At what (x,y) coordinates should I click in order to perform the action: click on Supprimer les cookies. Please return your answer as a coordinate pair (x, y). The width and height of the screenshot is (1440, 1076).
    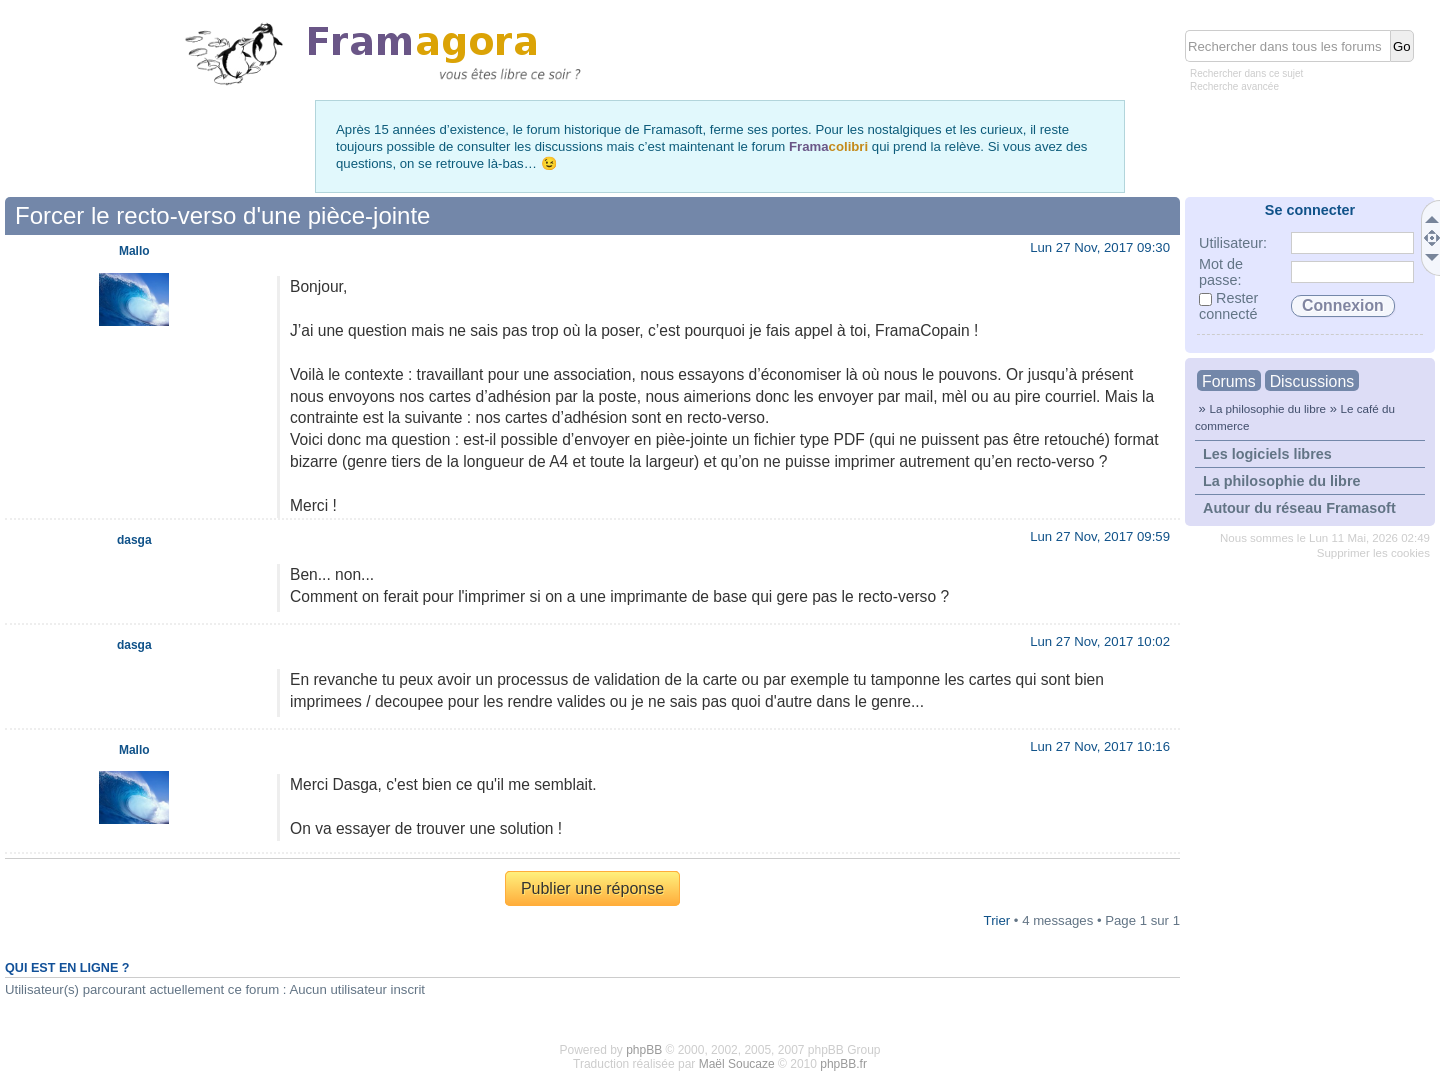
    Looking at the image, I should click on (1373, 553).